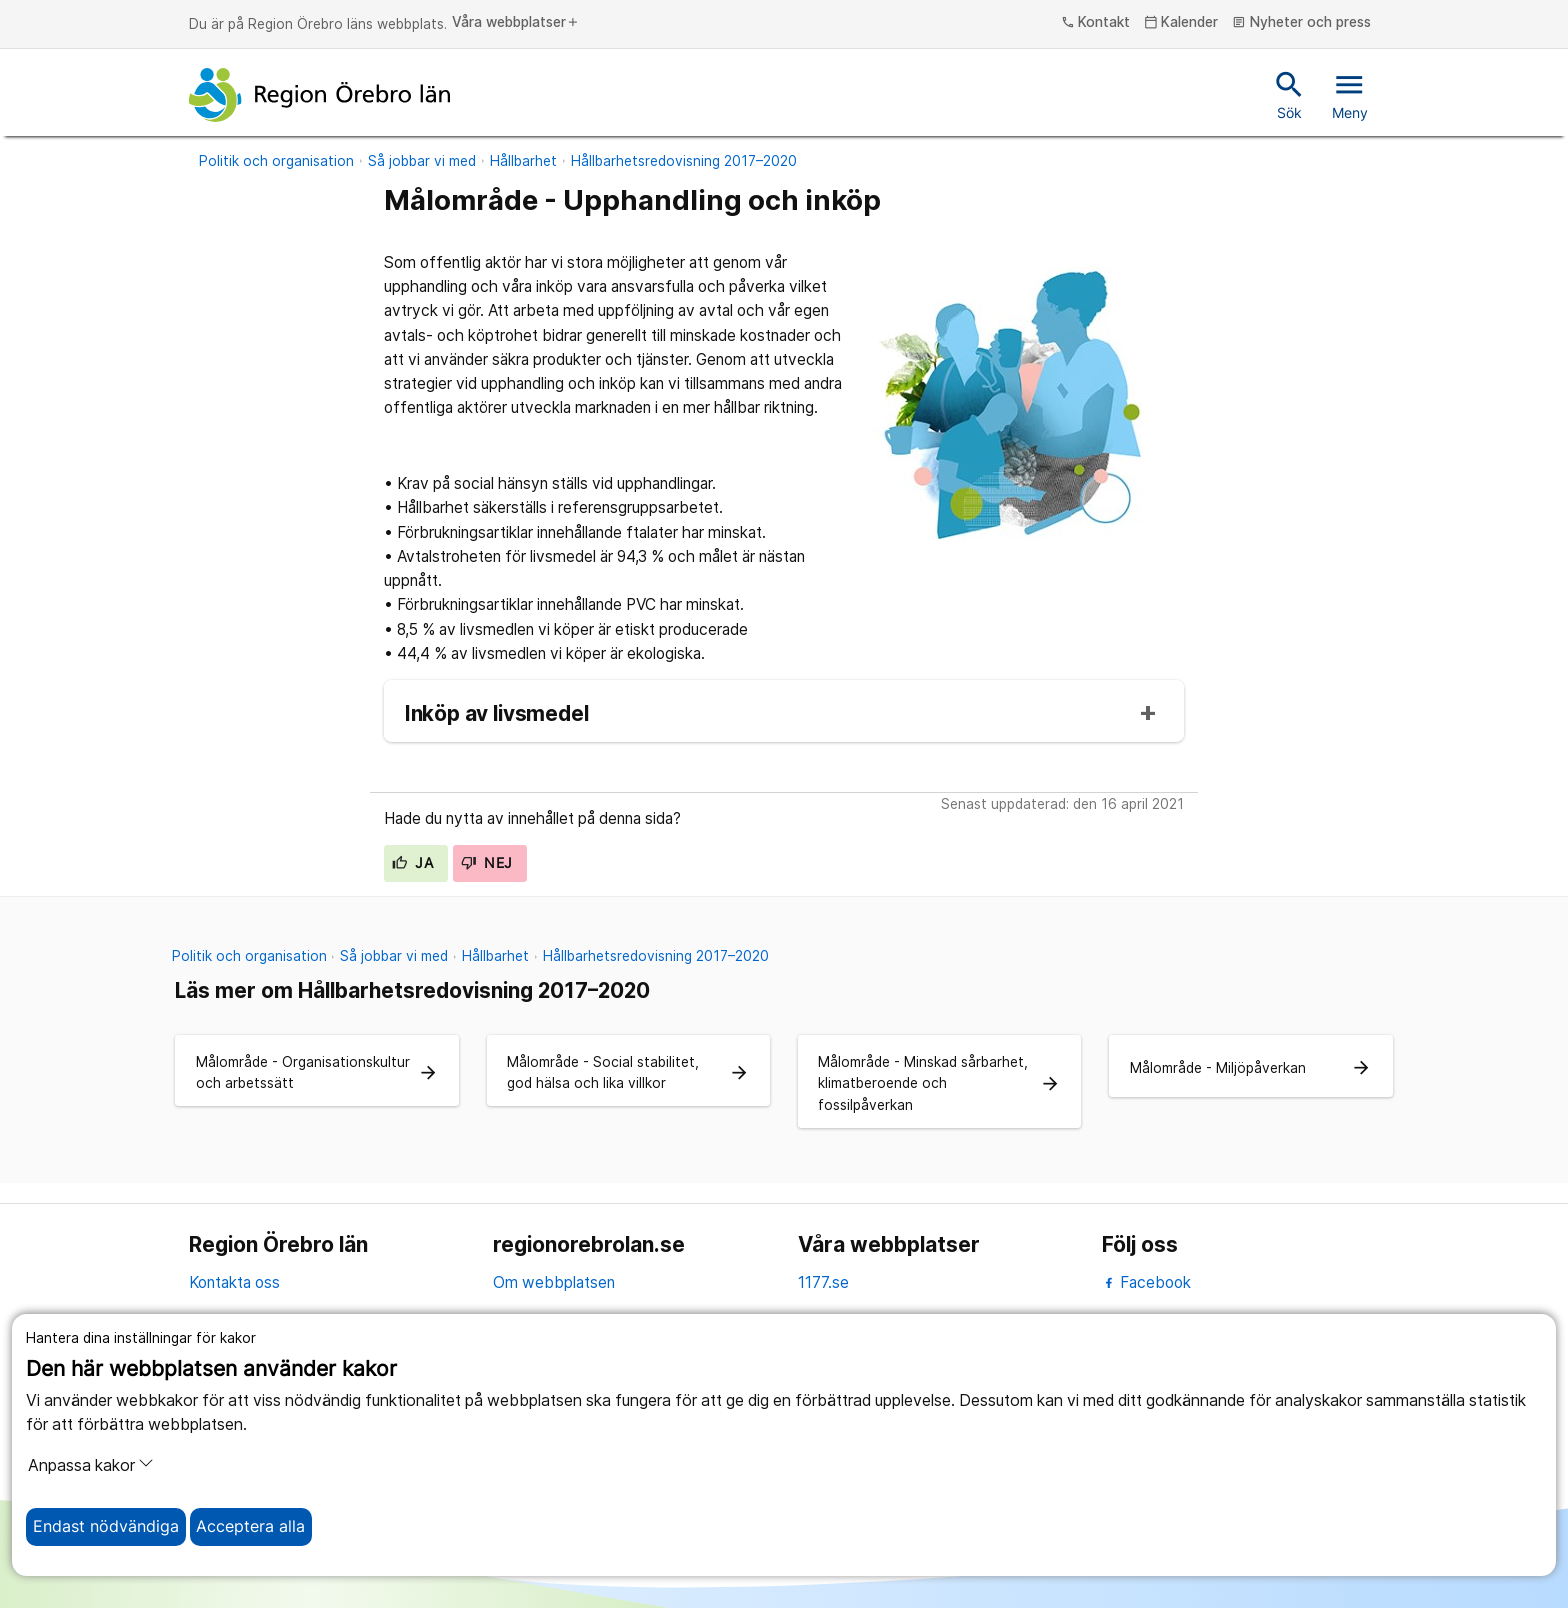 The image size is (1568, 1608). I want to click on Sök, so click(1289, 94).